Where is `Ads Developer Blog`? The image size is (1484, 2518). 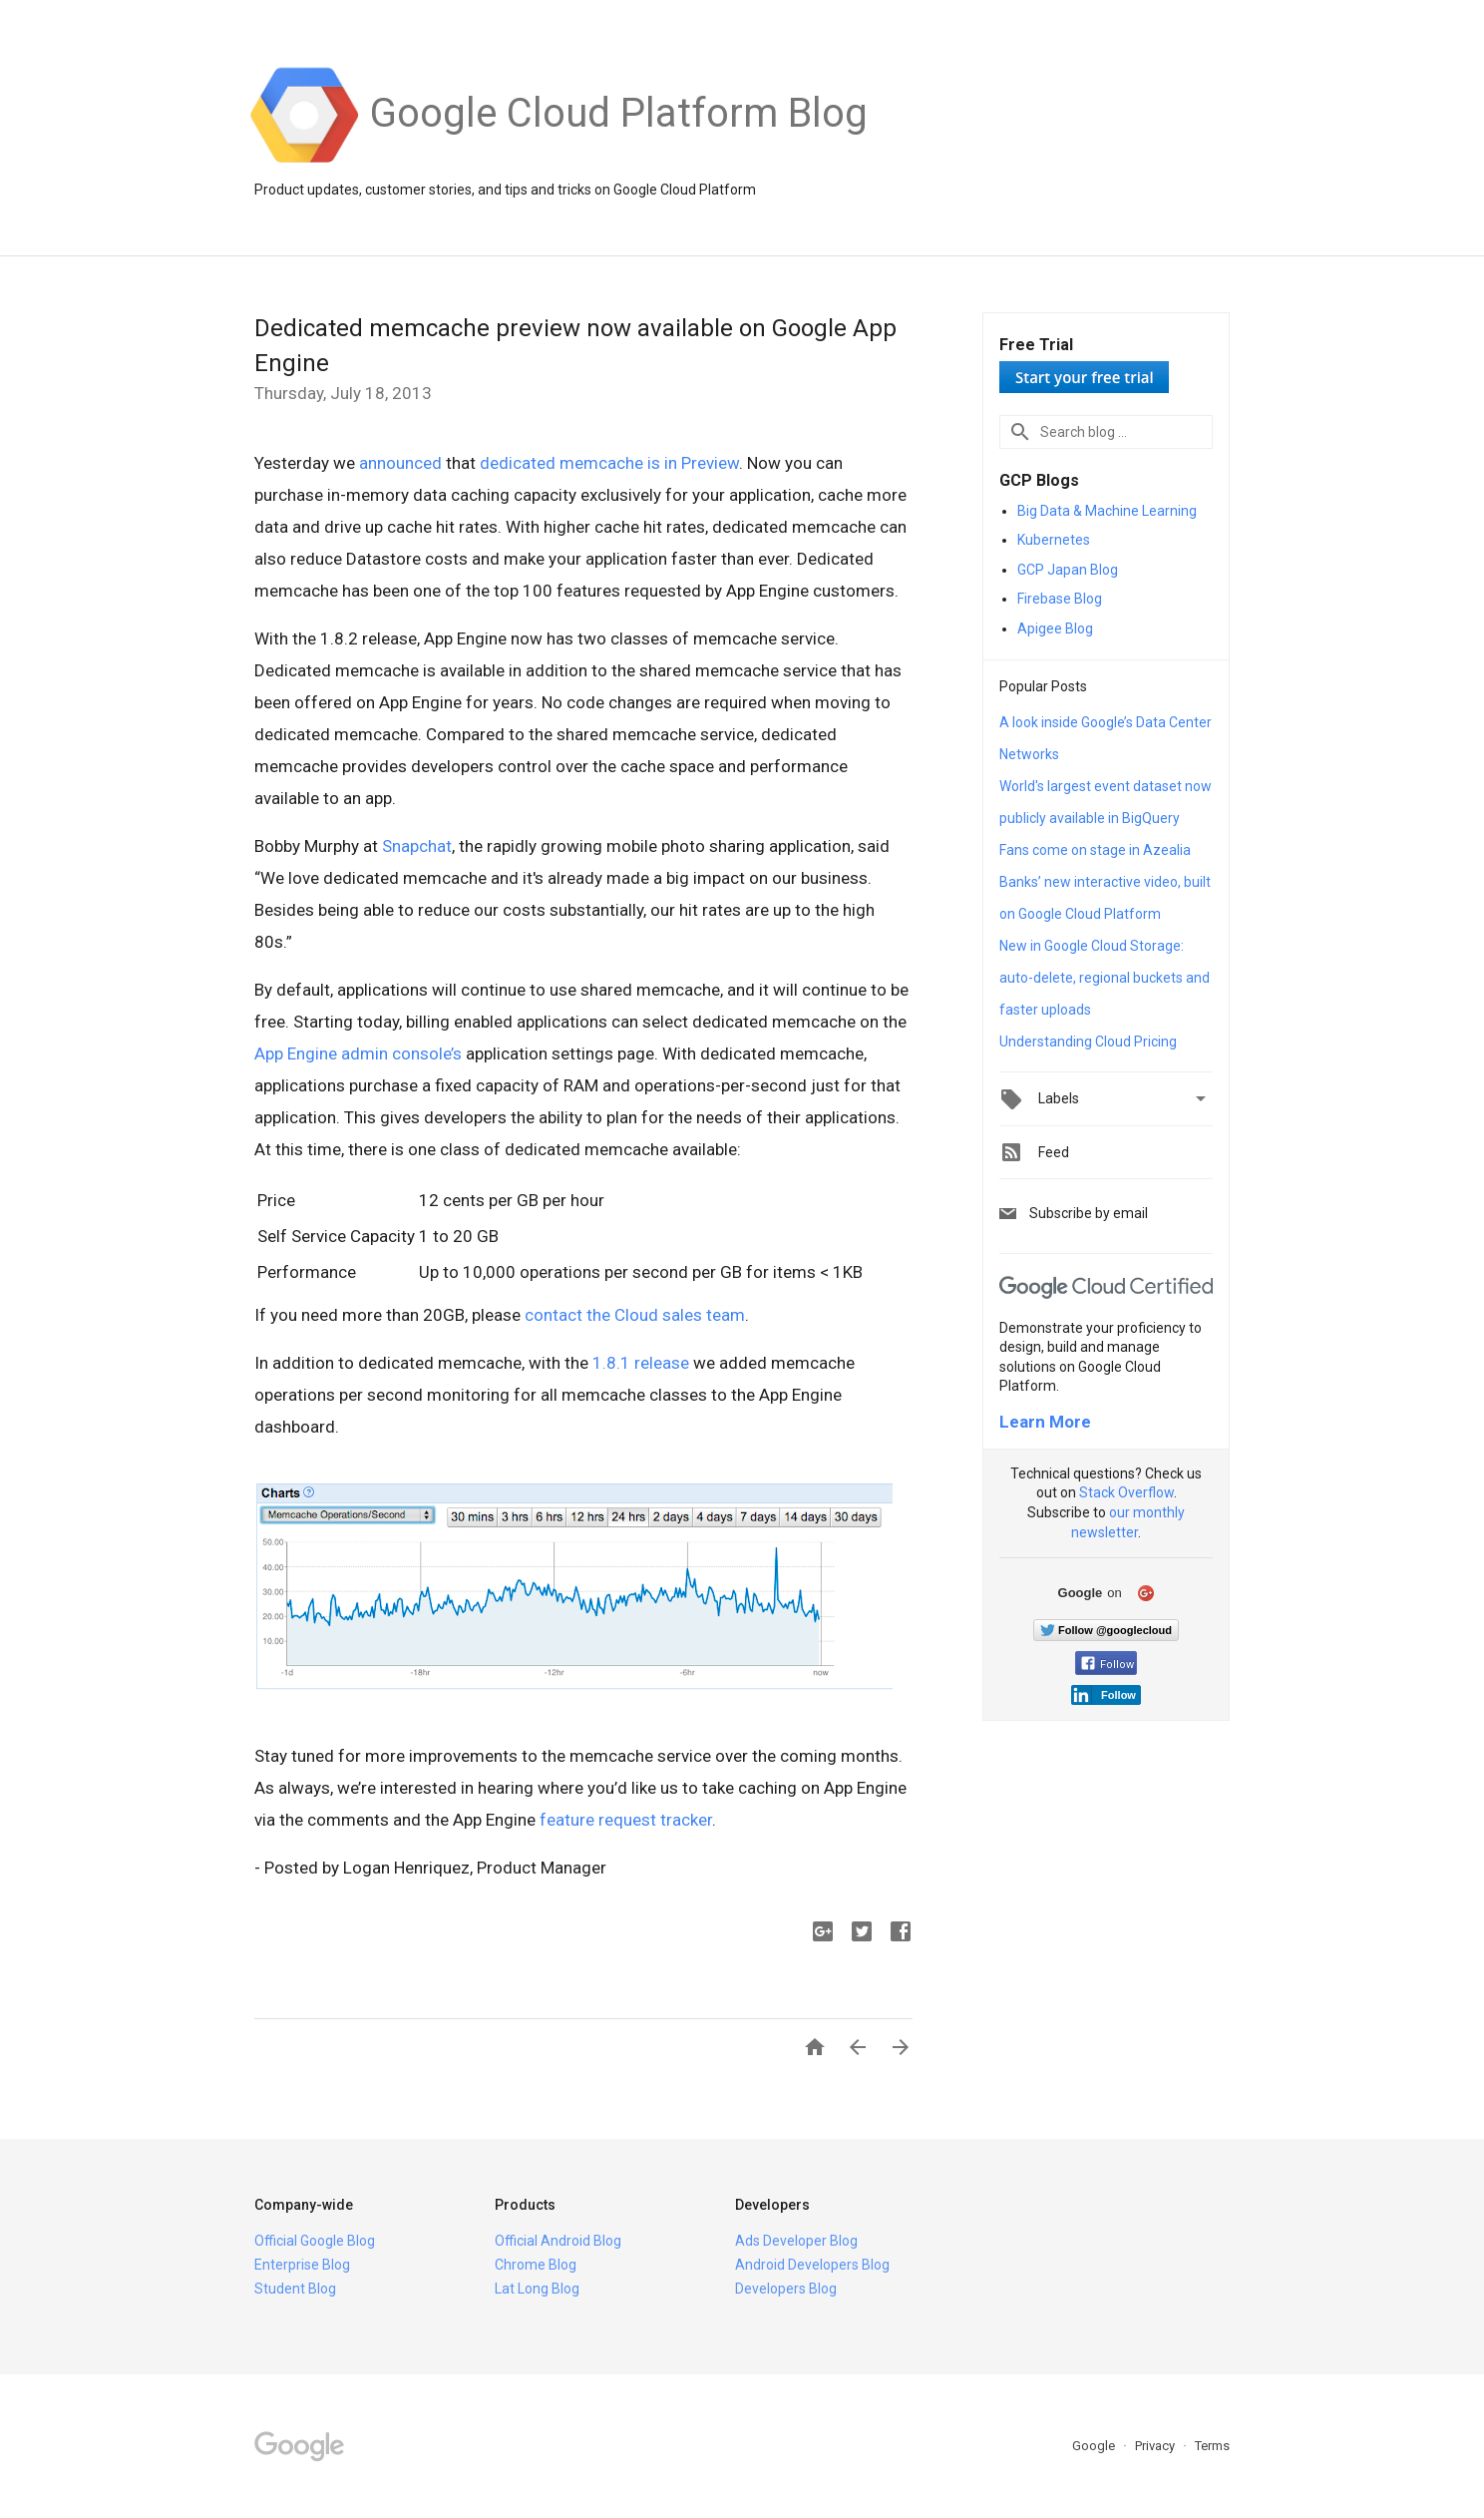
Ads Developer Blog is located at coordinates (796, 2241).